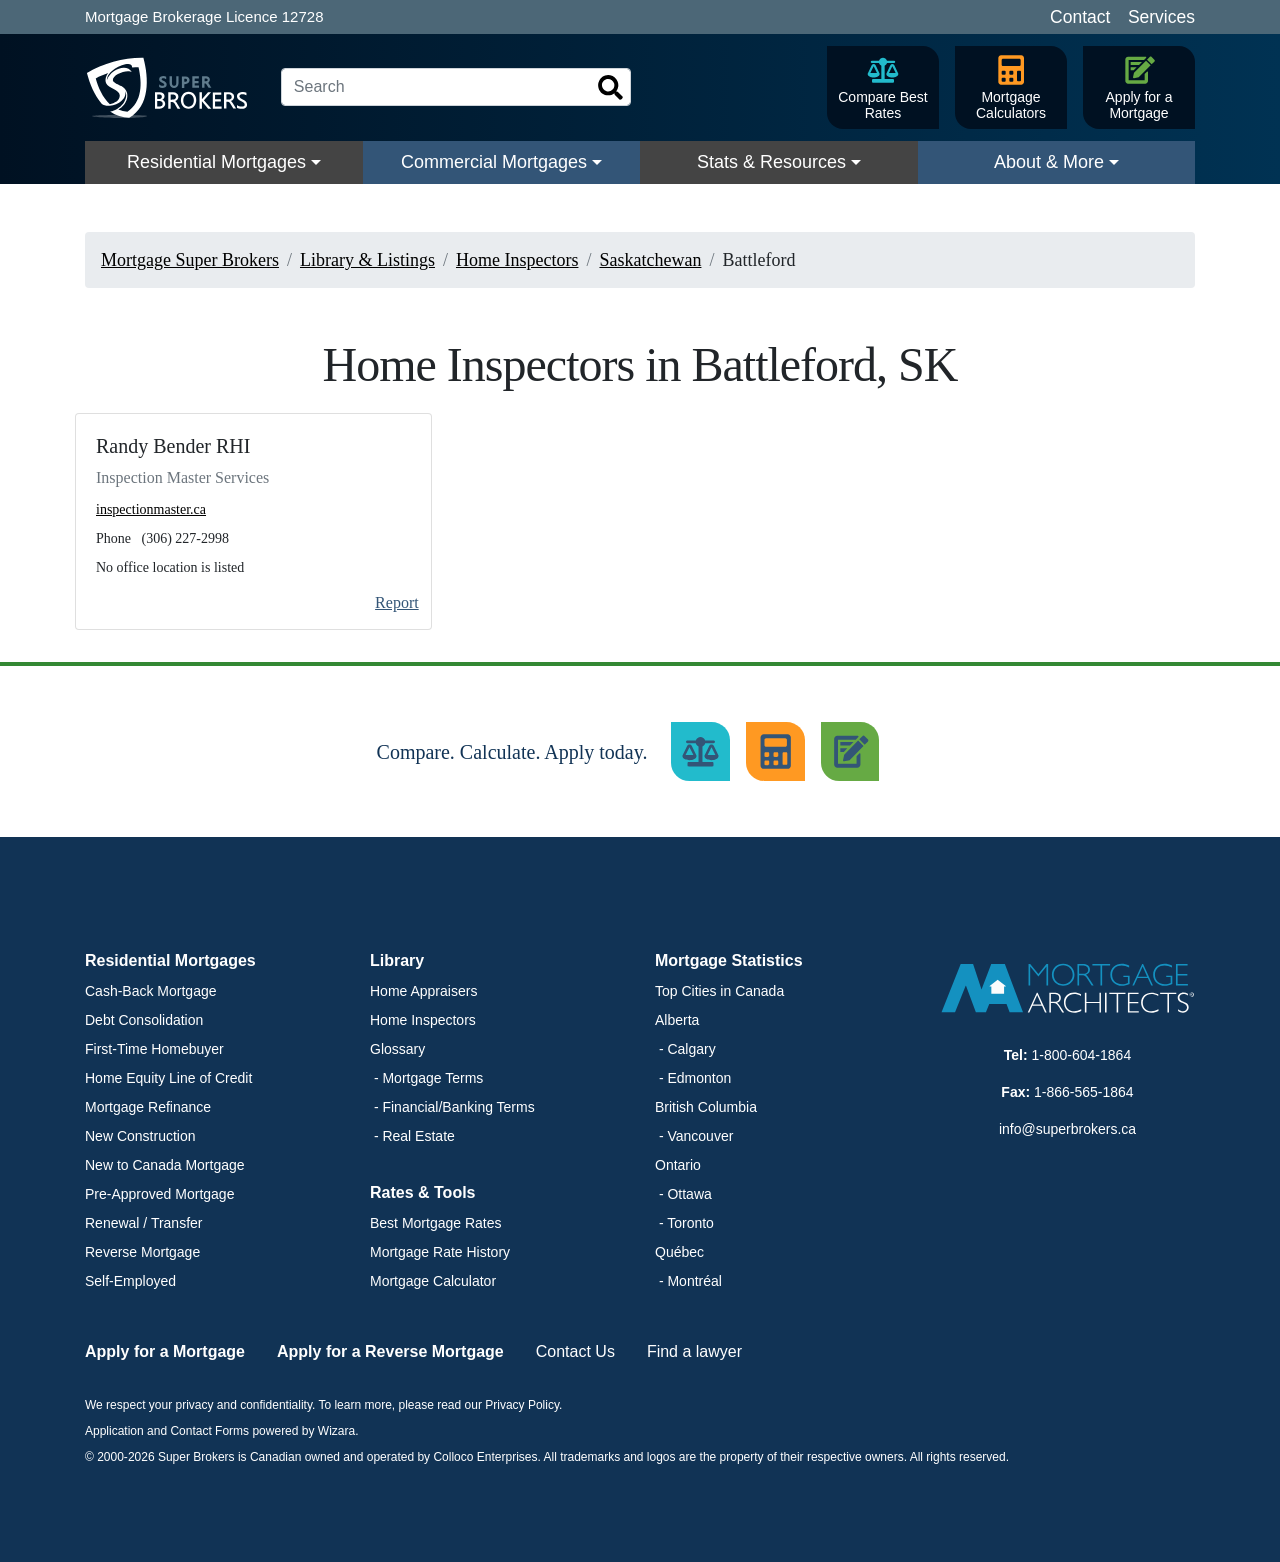 This screenshot has width=1280, height=1562. Describe the element at coordinates (216, 162) in the screenshot. I see `Residential Mortgages` at that location.